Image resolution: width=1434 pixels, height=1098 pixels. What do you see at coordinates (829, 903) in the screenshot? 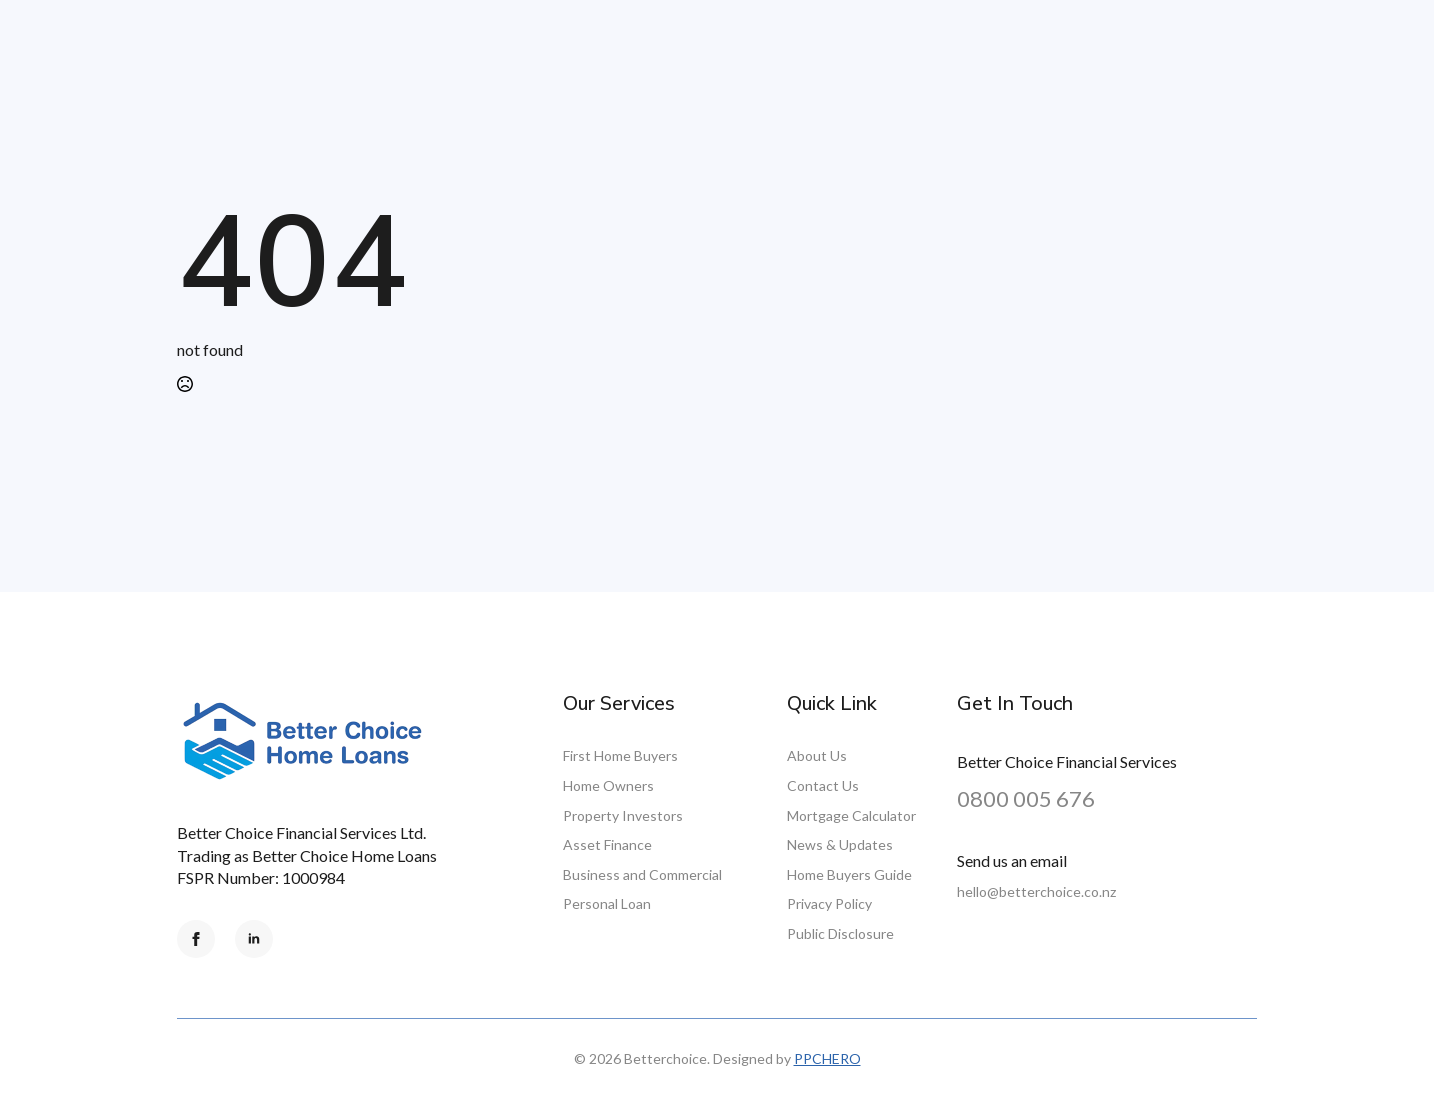
I see `Privacy Policy` at bounding box center [829, 903].